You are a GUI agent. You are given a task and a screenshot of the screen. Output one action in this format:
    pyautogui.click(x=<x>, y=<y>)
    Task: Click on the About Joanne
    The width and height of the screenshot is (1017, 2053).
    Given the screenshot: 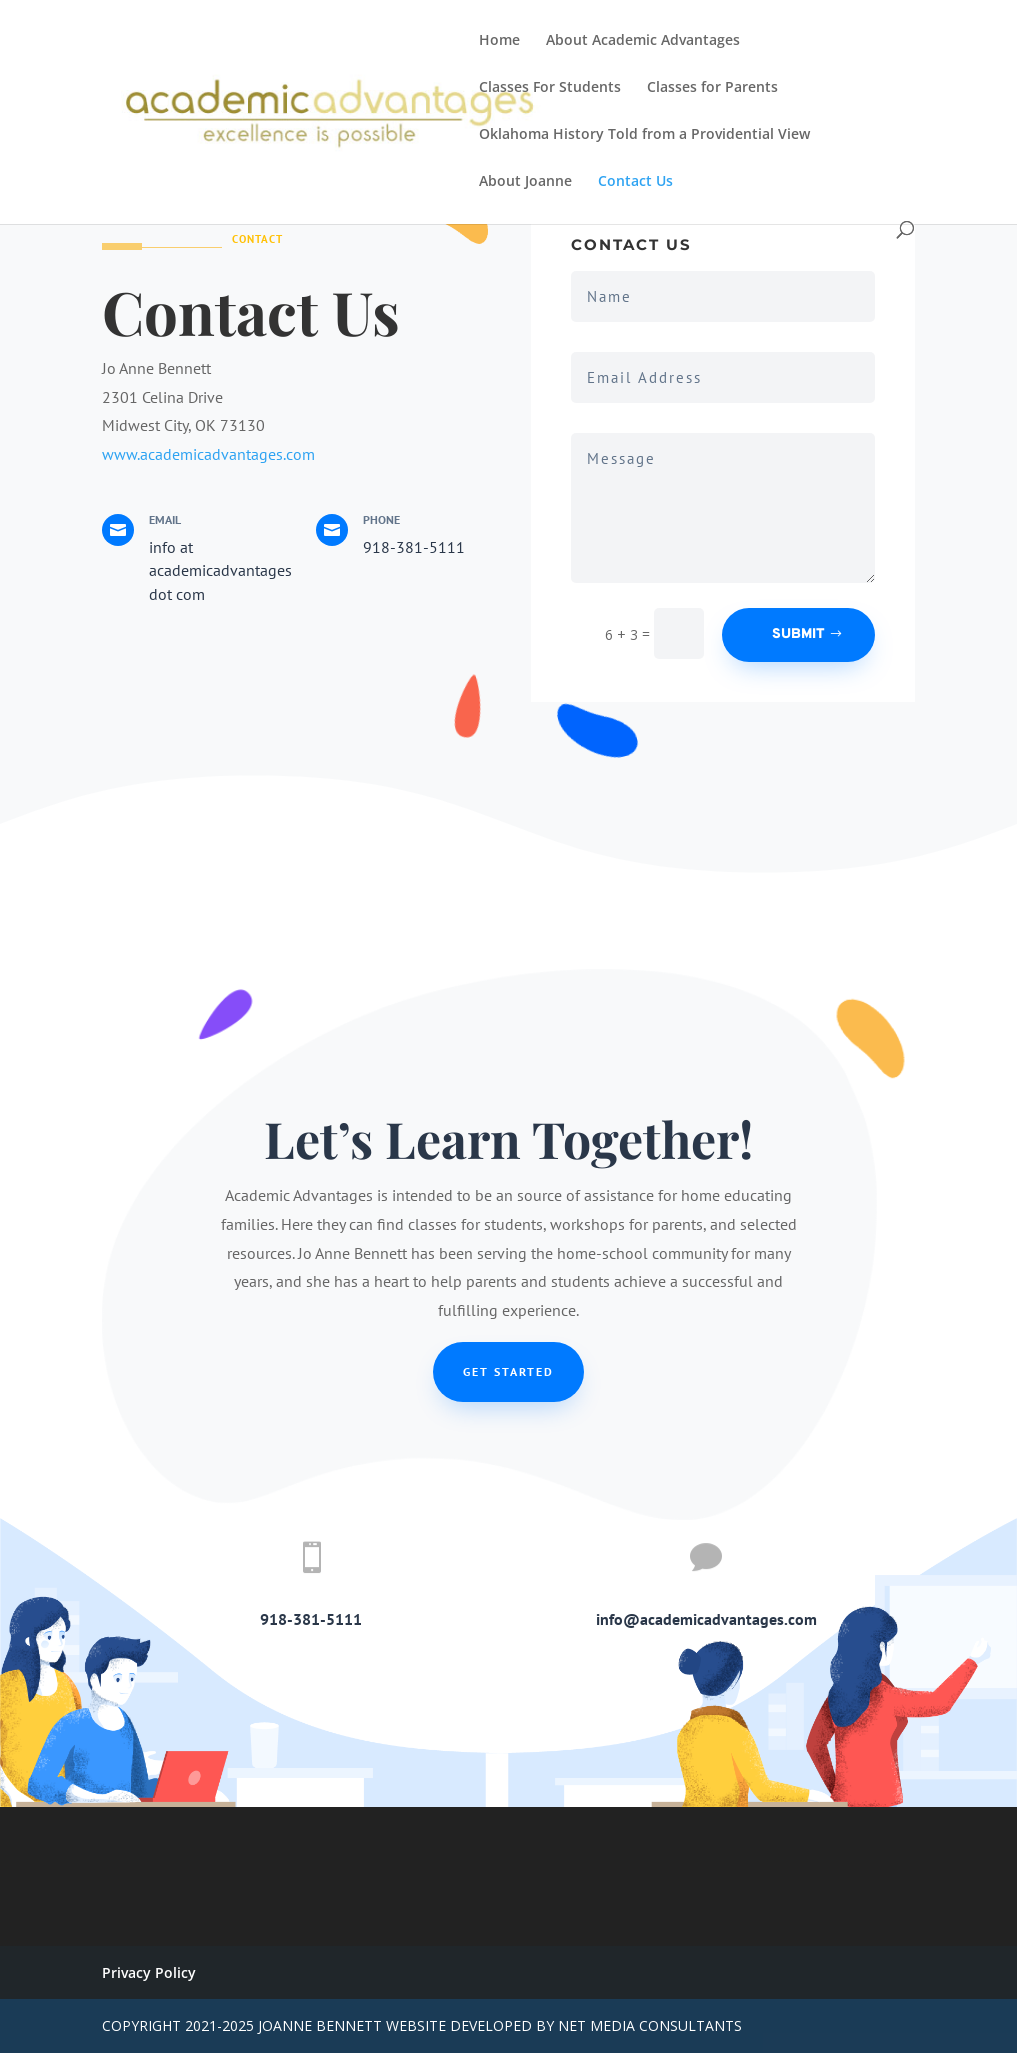 What is the action you would take?
    pyautogui.click(x=525, y=182)
    